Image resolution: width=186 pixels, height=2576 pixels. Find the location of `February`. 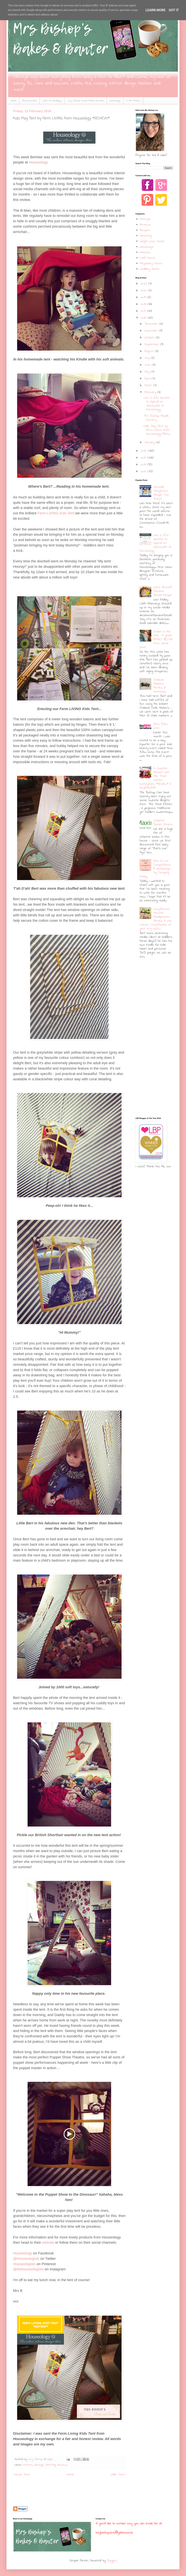

February is located at coordinates (150, 392).